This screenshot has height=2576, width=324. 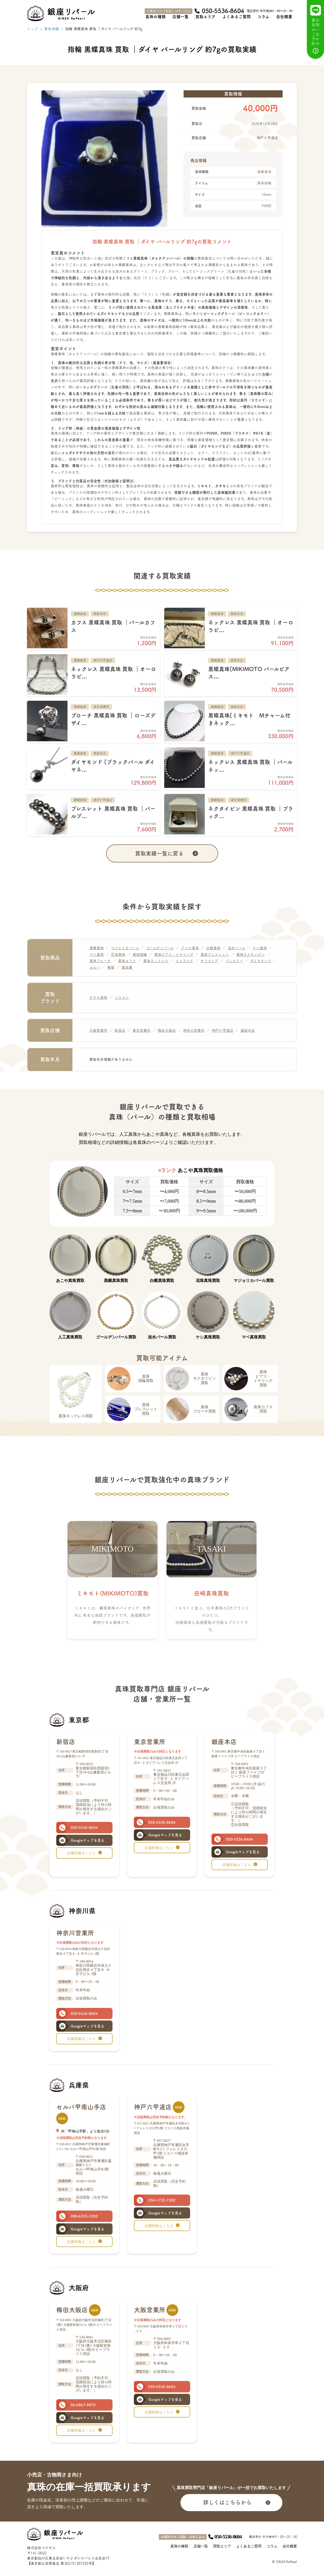 What do you see at coordinates (214, 954) in the screenshot?
I see `真珠ブレスレット` at bounding box center [214, 954].